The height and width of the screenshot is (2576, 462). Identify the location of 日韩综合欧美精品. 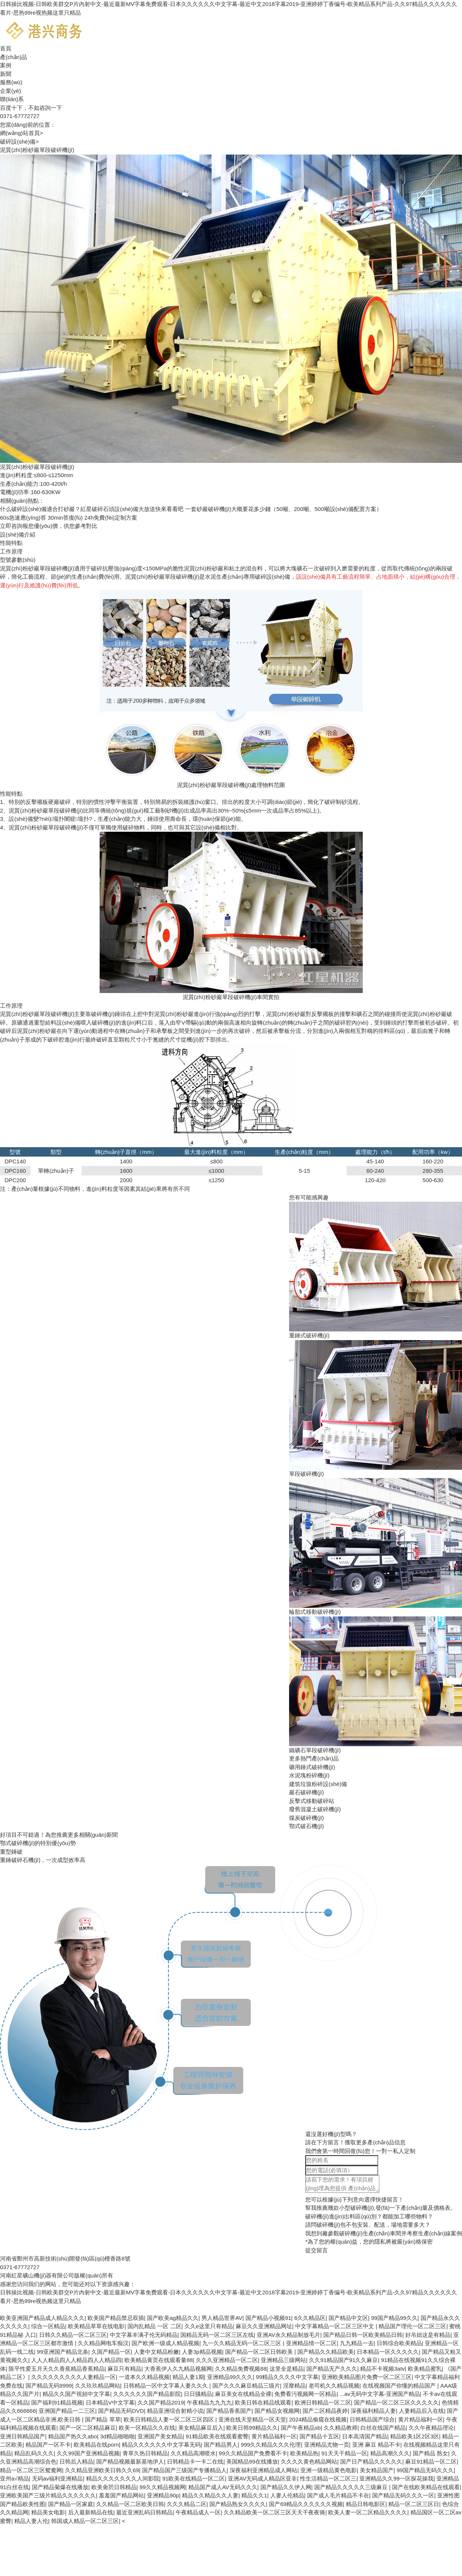
(399, 2343).